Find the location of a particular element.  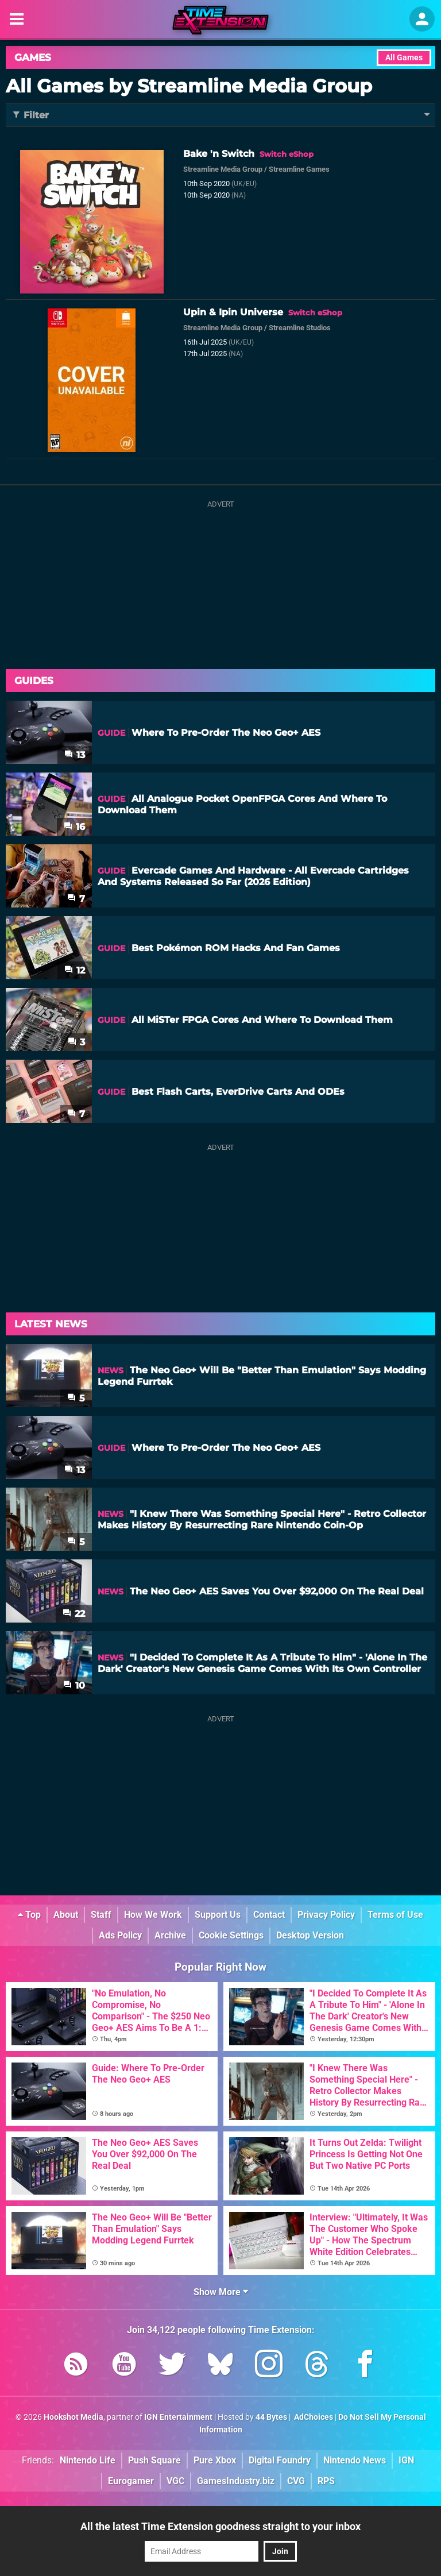

IGN is located at coordinates (406, 2460).